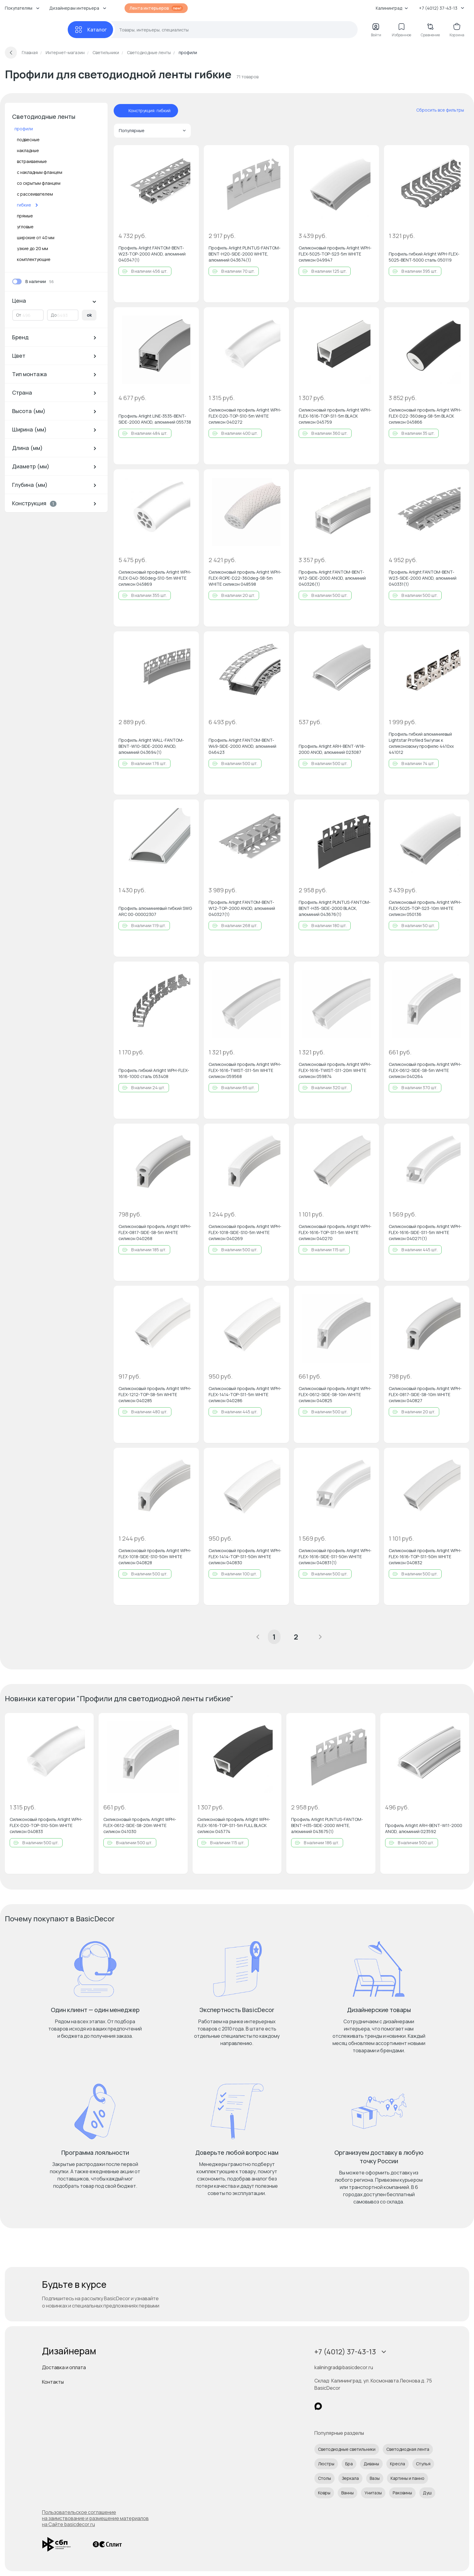 The height and width of the screenshot is (2576, 474). Describe the element at coordinates (46, 1825) in the screenshot. I see `Силиконовый профиль Arlight WPH-FLEX-D20-TOP-S10-50m WHITE силикон 040833` at that location.